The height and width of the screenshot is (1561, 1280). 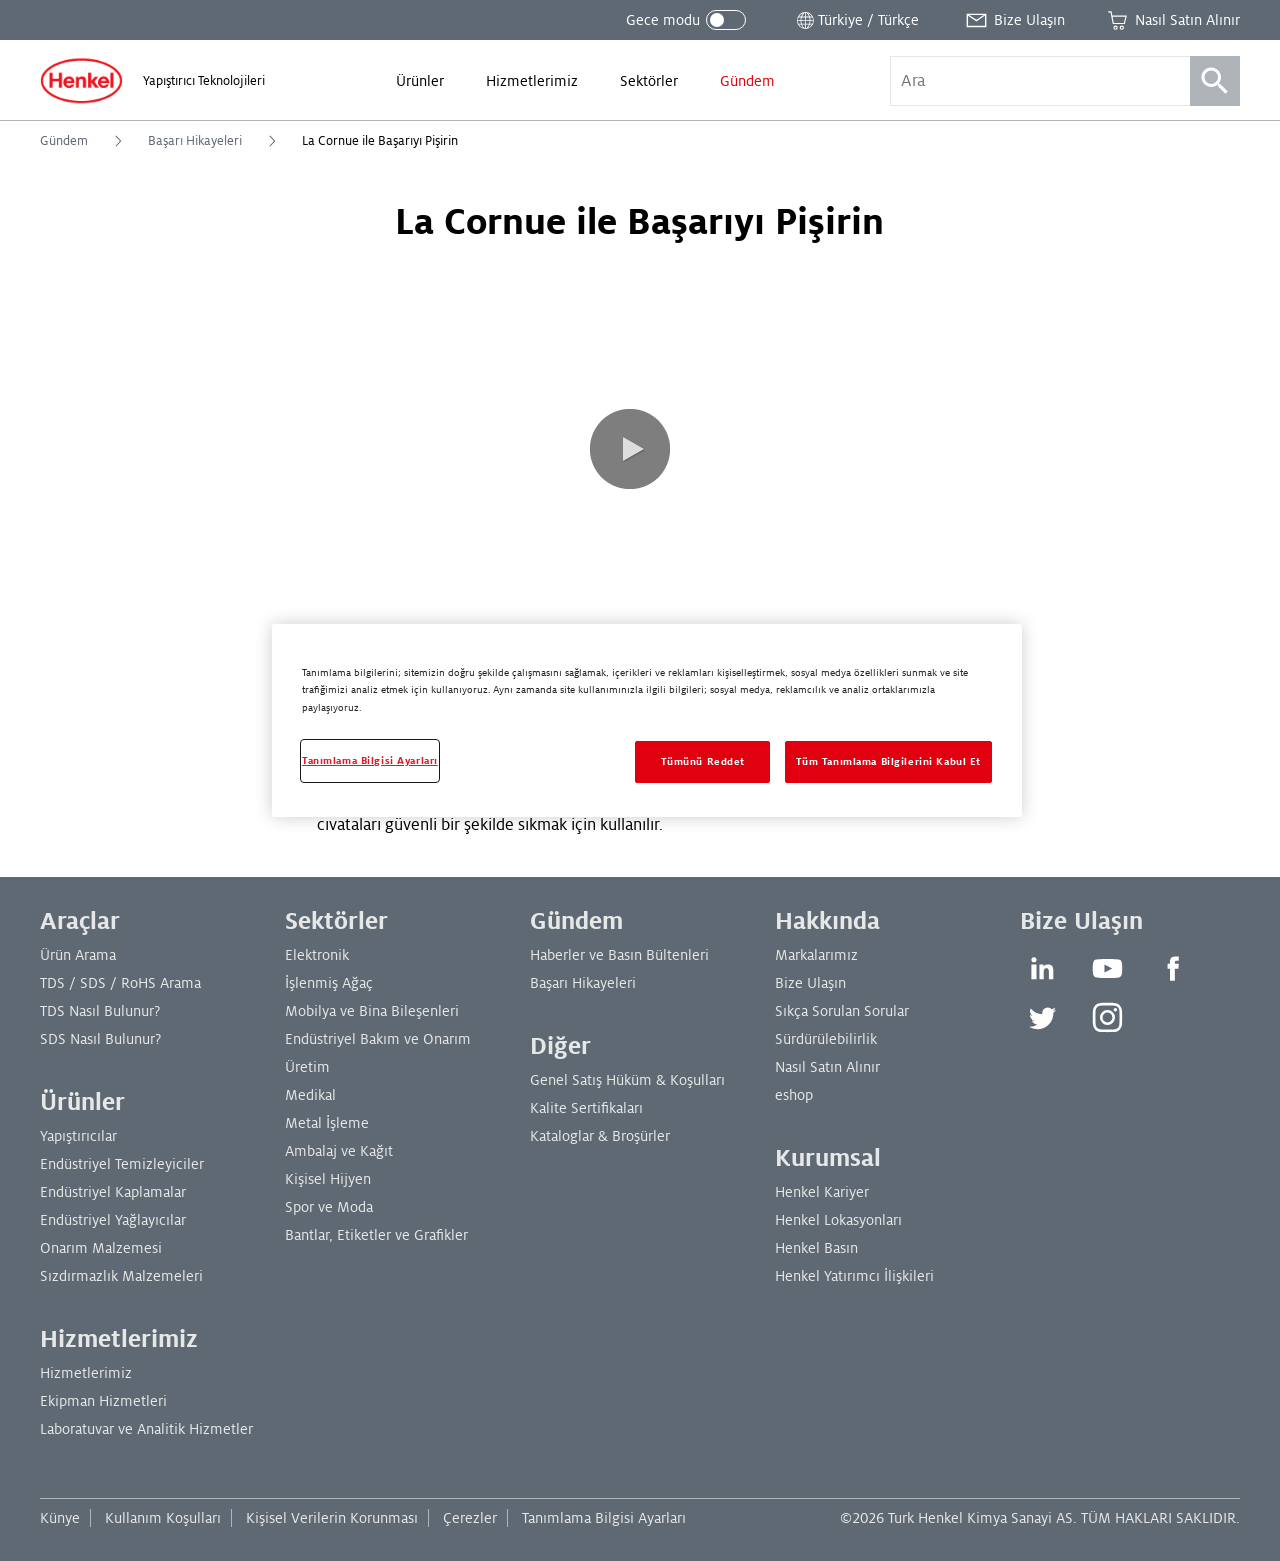 I want to click on Tümünü Reddet, so click(x=703, y=761).